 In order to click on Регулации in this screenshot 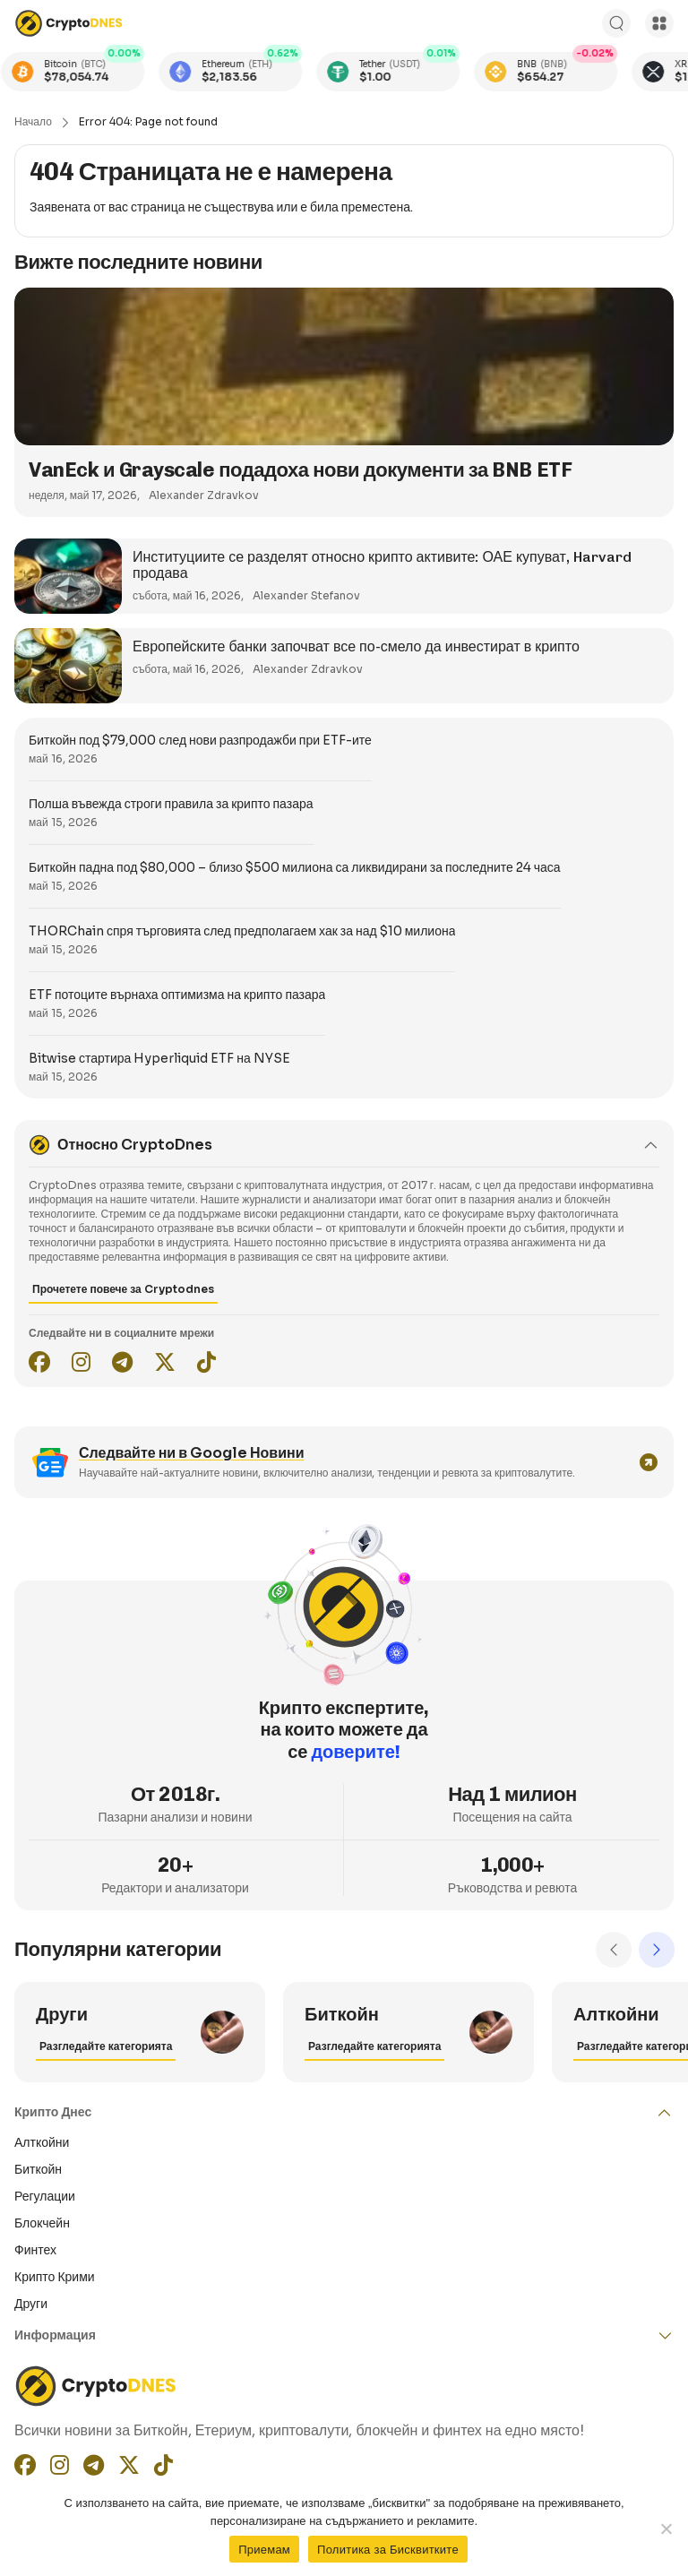, I will do `click(44, 2196)`.